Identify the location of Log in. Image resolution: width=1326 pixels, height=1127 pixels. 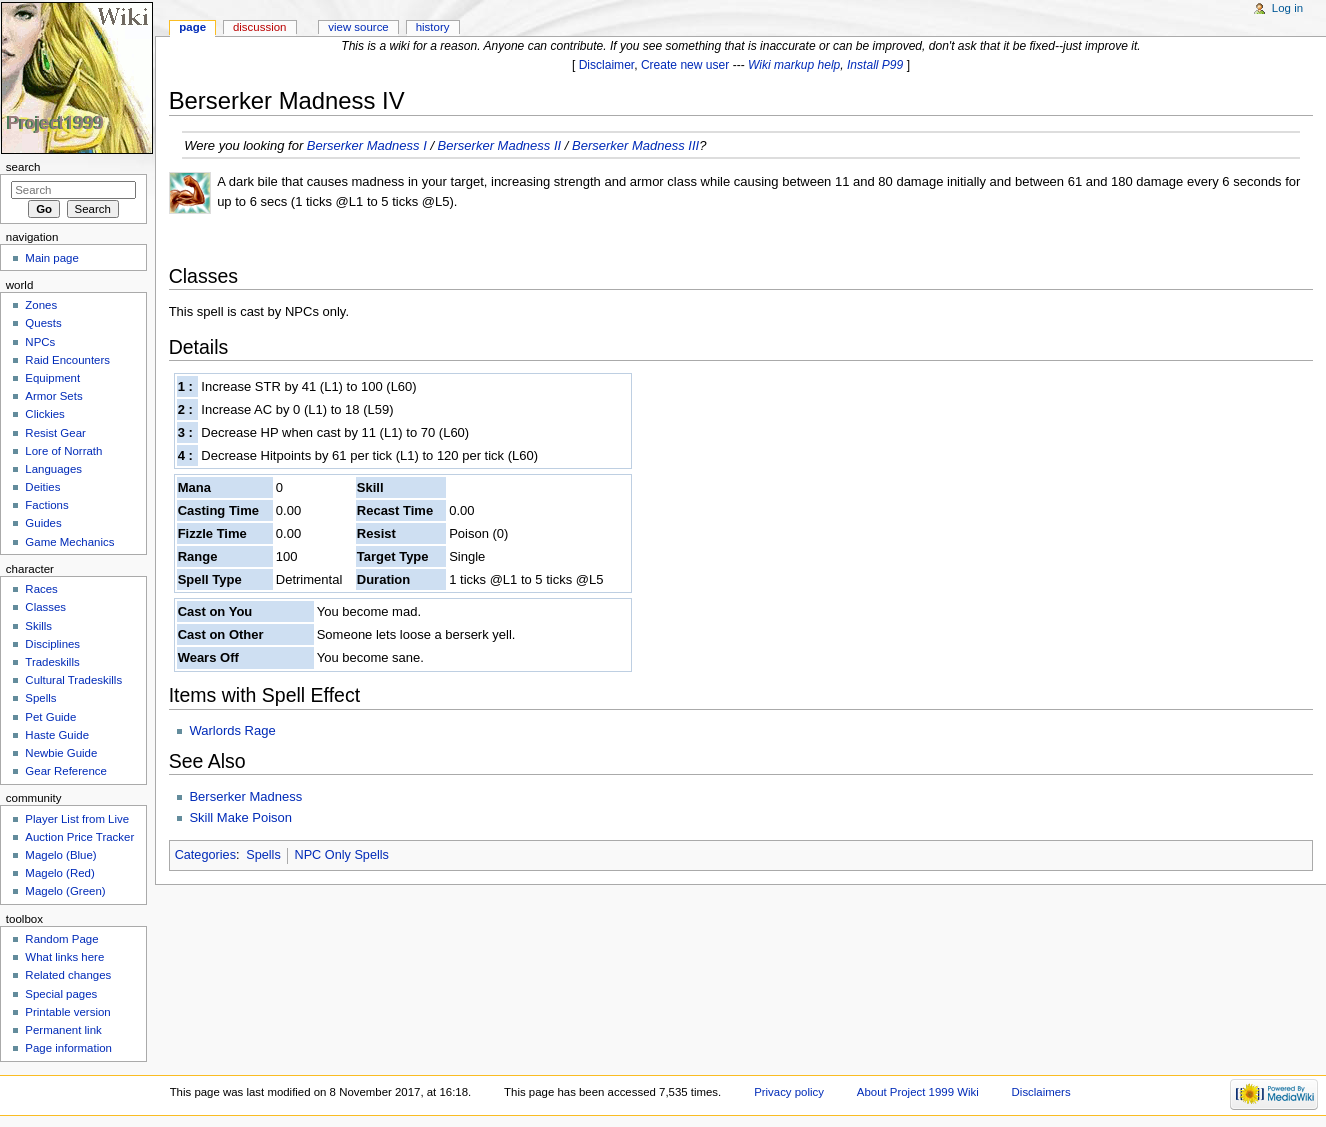
(1287, 8).